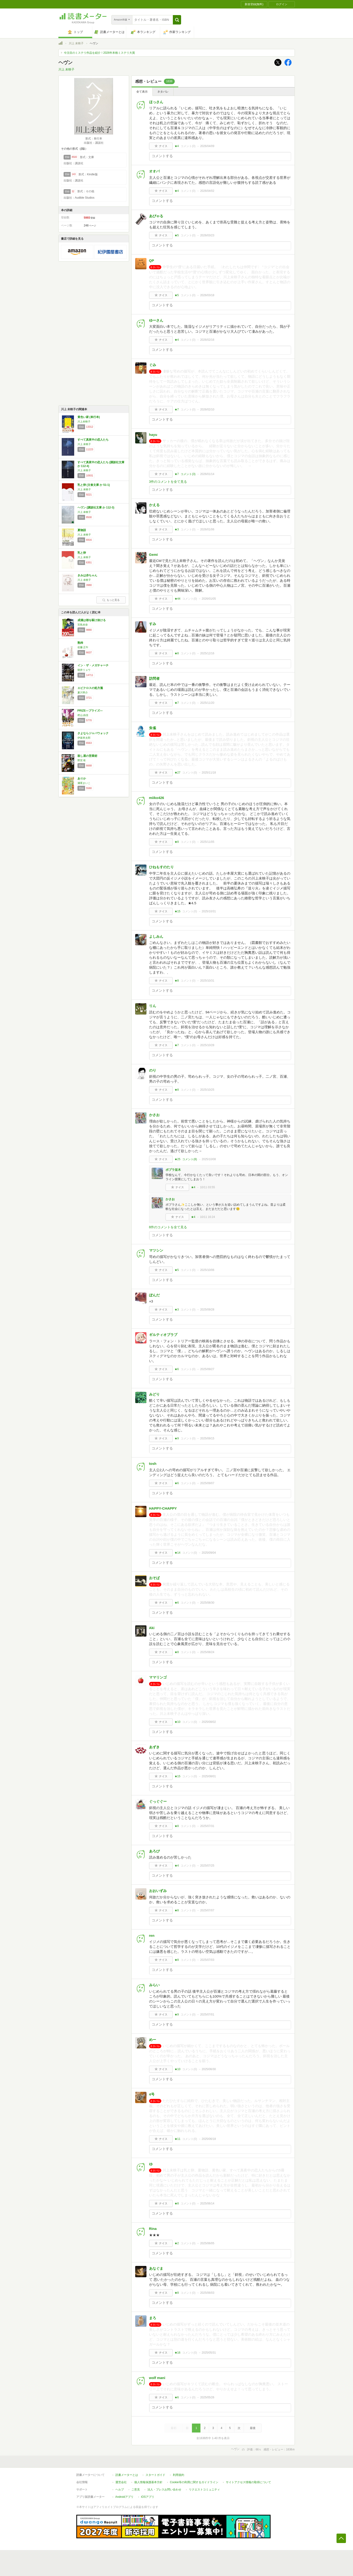 Image resolution: width=353 pixels, height=2576 pixels. I want to click on 2026/03/18, so click(207, 295).